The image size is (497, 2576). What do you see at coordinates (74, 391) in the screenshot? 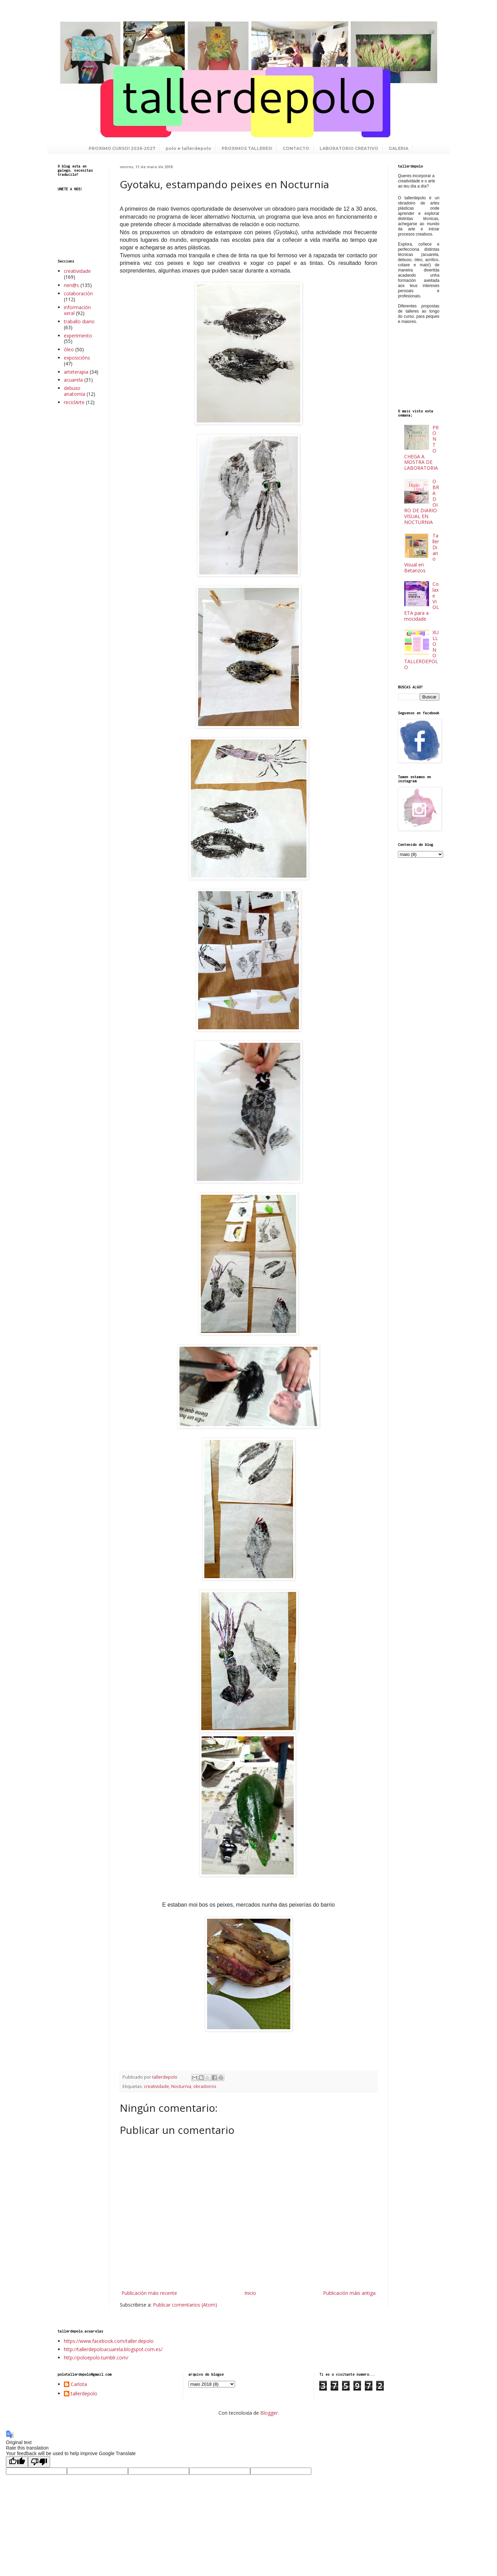
I see `debuxo anatomía` at bounding box center [74, 391].